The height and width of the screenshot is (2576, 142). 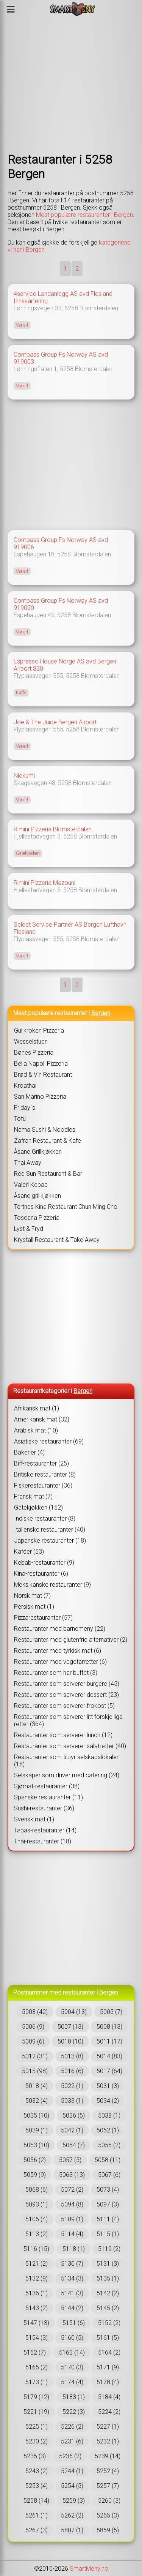 I want to click on Biff-restauranter (25), so click(x=41, y=1463).